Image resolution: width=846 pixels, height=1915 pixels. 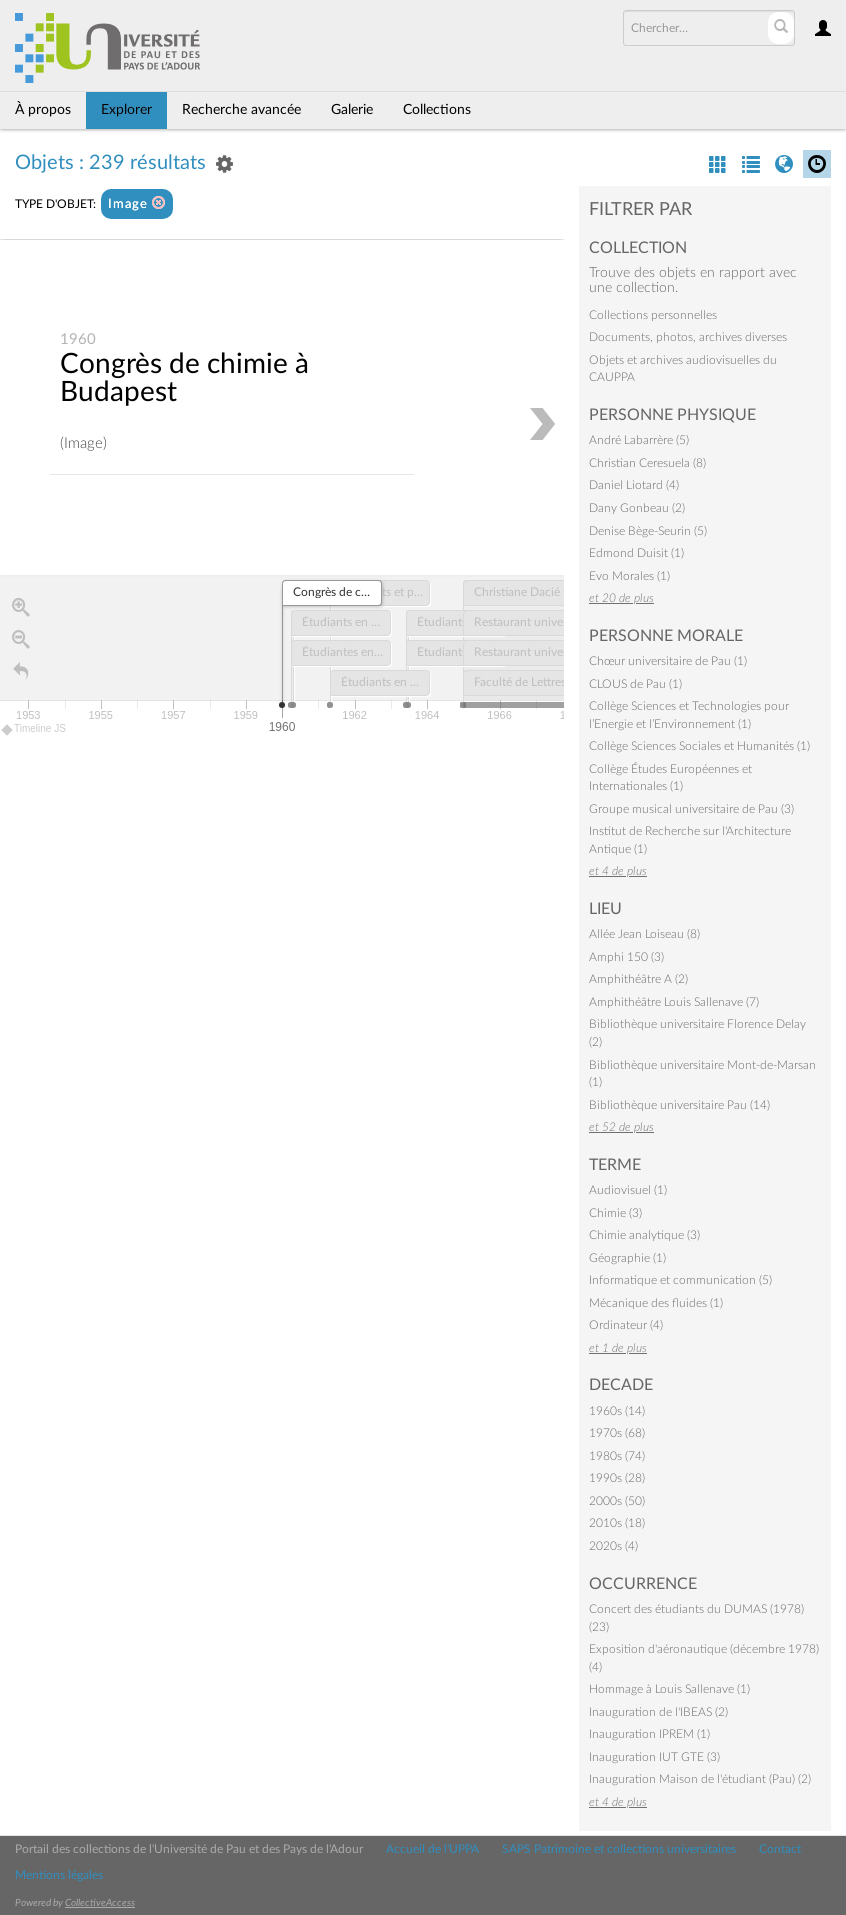 I want to click on Galerie, so click(x=352, y=110).